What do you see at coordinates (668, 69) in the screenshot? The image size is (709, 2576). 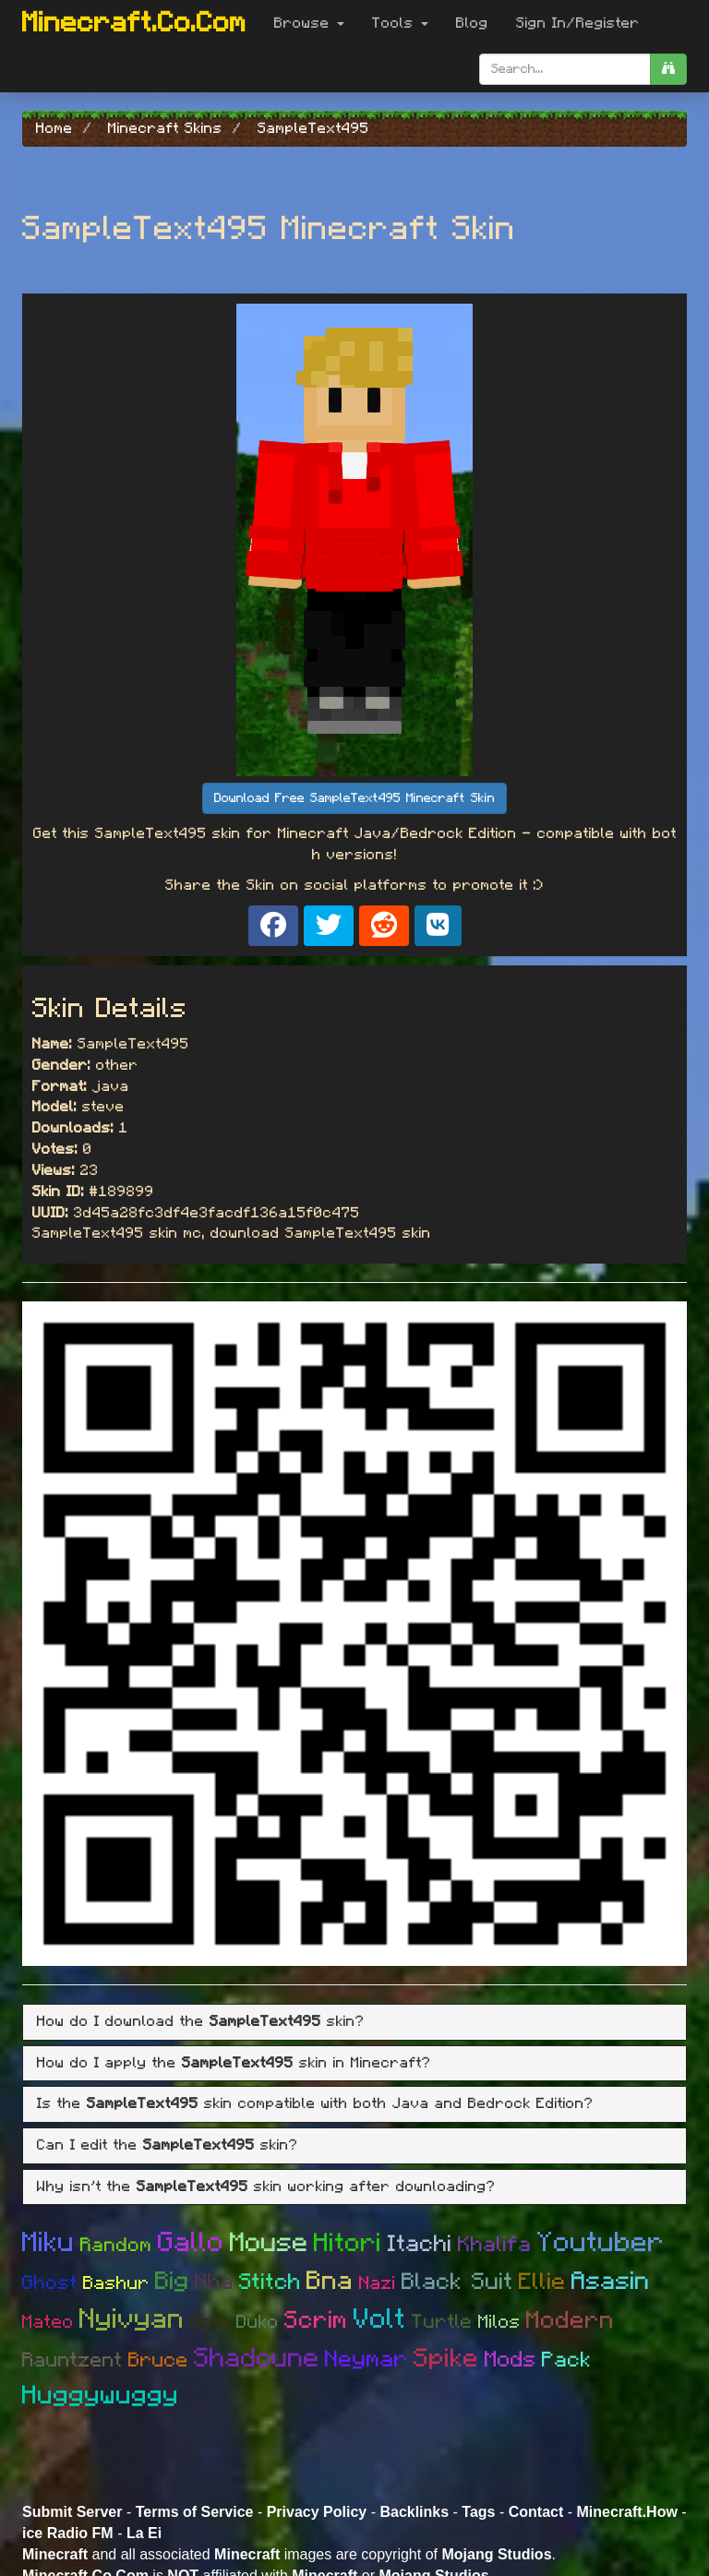 I see `[search]` at bounding box center [668, 69].